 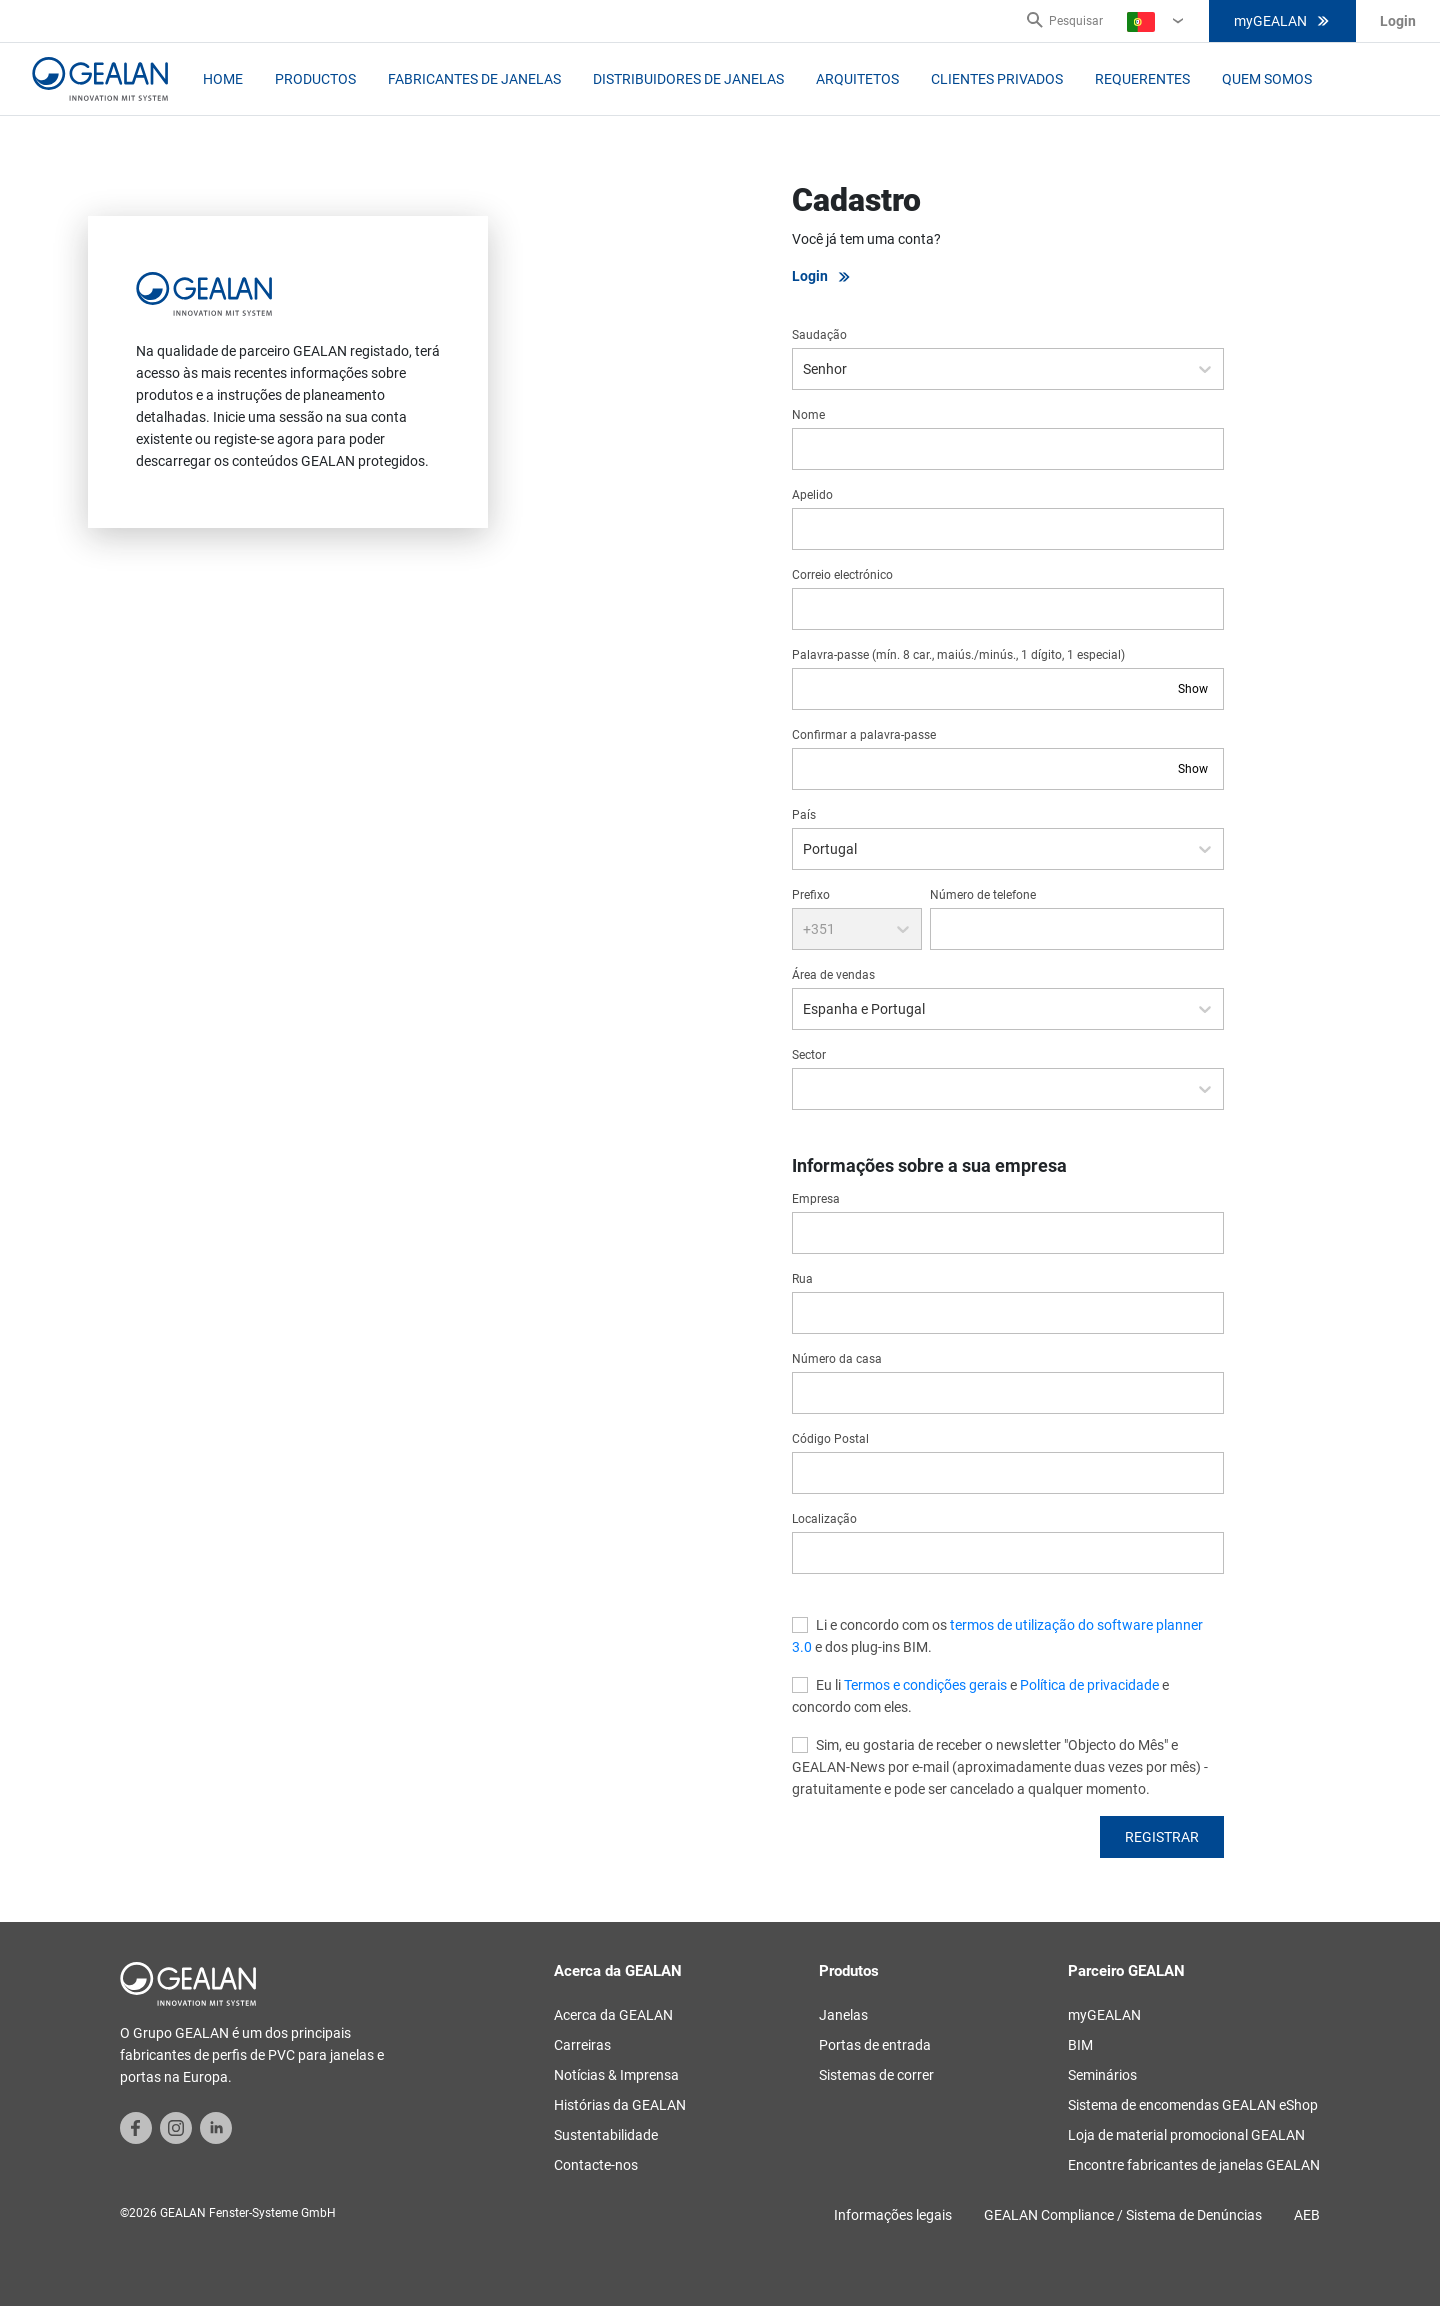 I want to click on Sustentabilidade, so click(x=606, y=2135).